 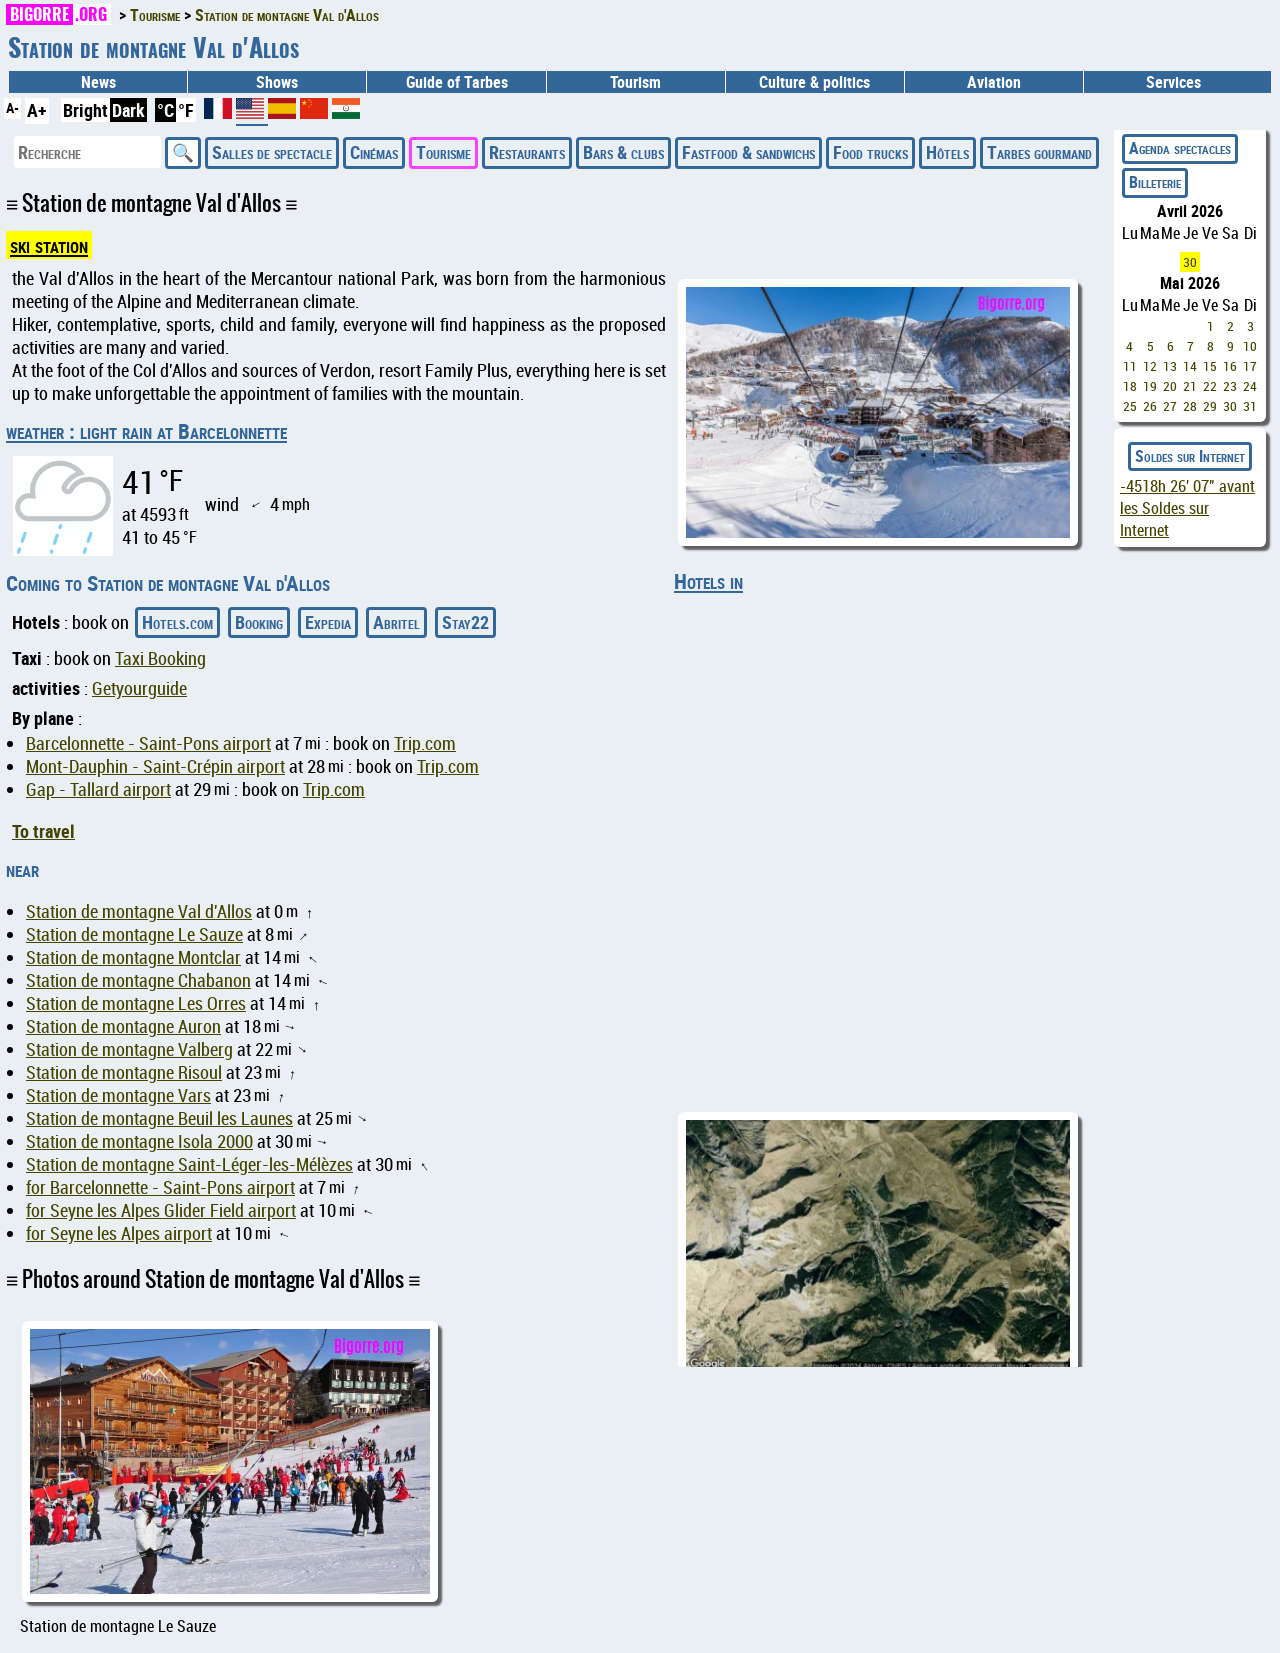 What do you see at coordinates (155, 766) in the screenshot?
I see `Mont-Dauphin - Saint-Crépin airport` at bounding box center [155, 766].